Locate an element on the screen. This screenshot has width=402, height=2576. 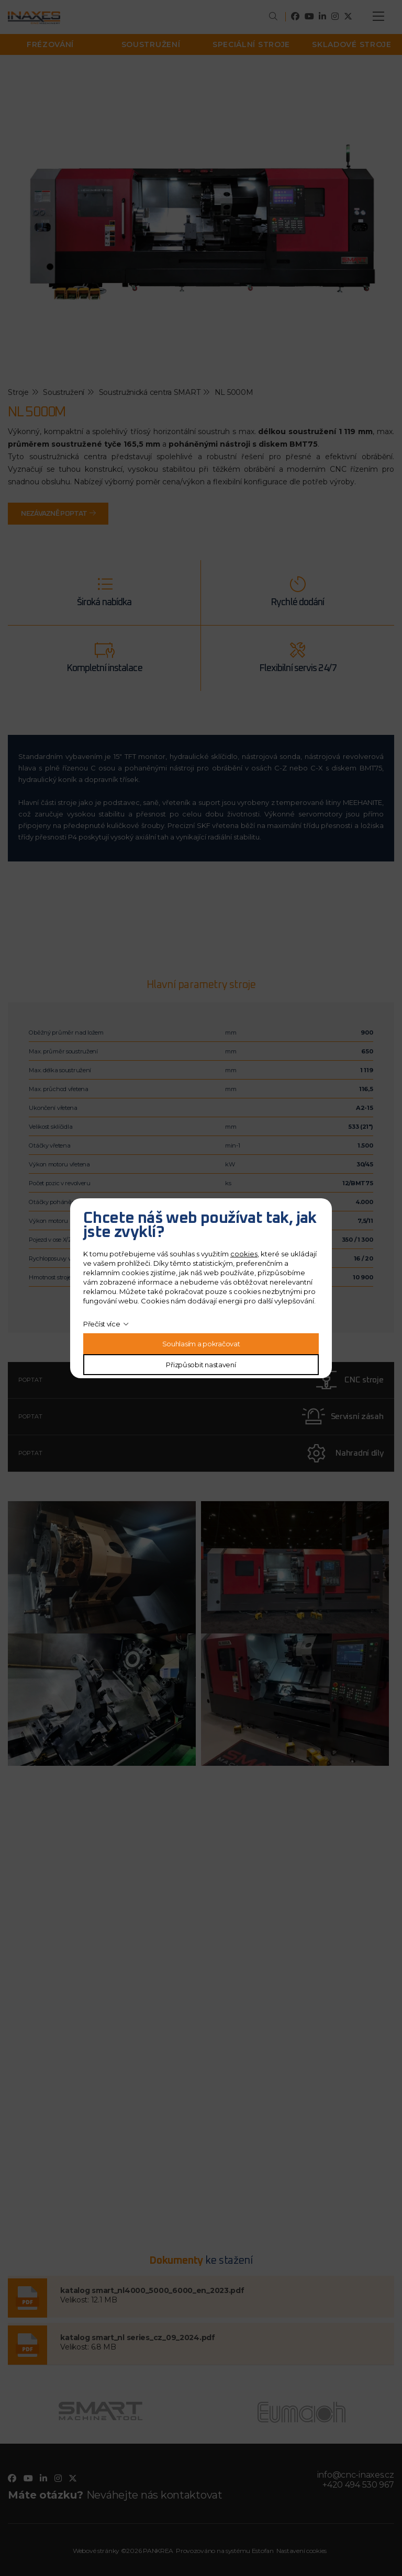
cookies is located at coordinates (244, 1254).